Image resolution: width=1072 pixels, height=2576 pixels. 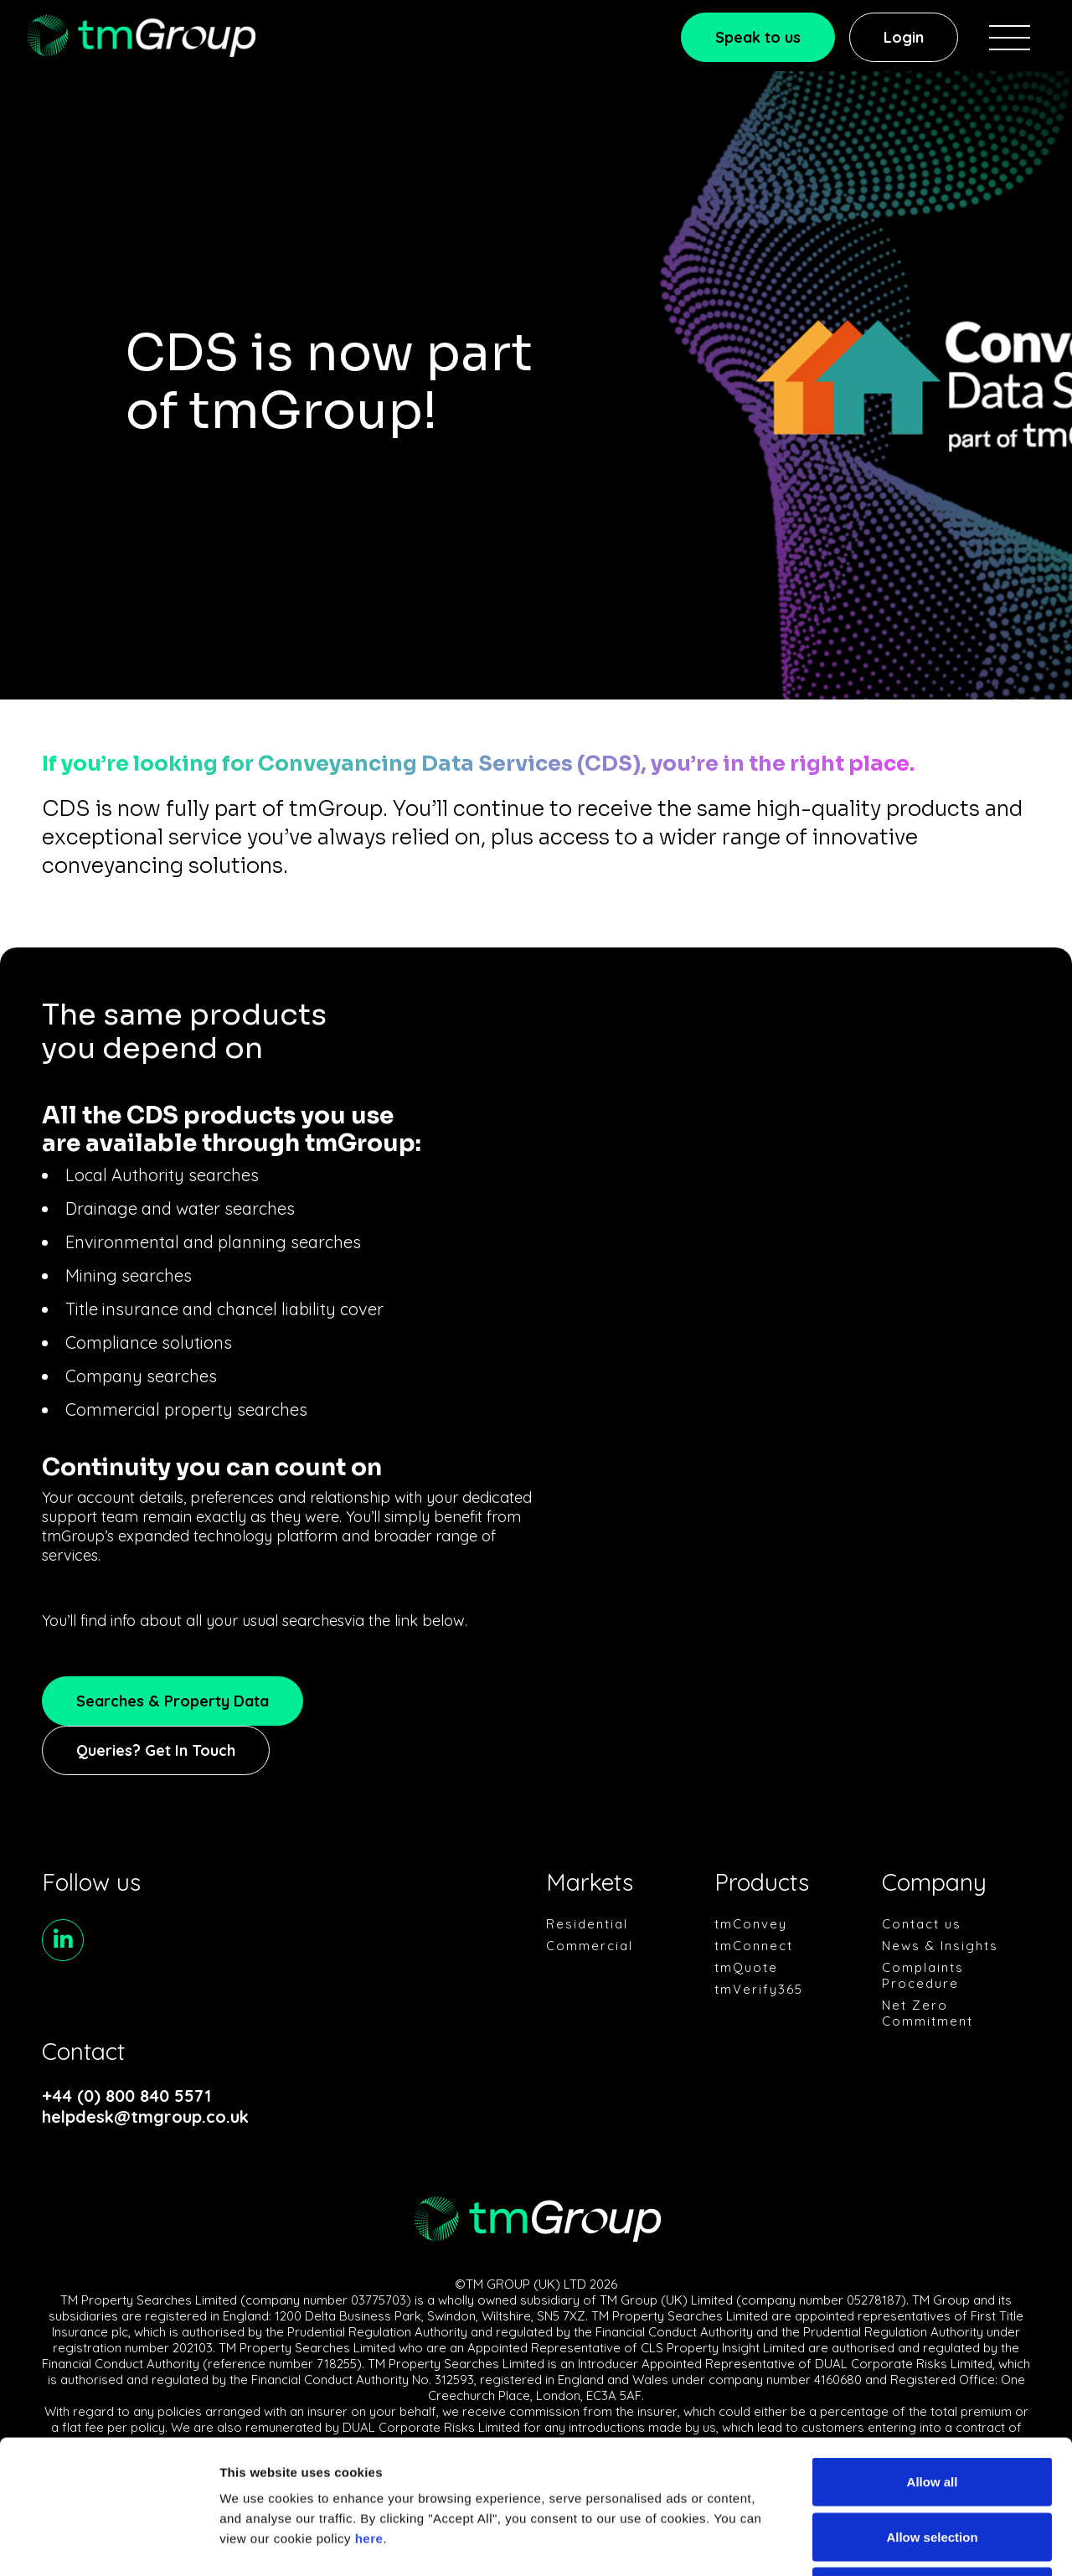 What do you see at coordinates (931, 2411) in the screenshot?
I see `Allow selection` at bounding box center [931, 2411].